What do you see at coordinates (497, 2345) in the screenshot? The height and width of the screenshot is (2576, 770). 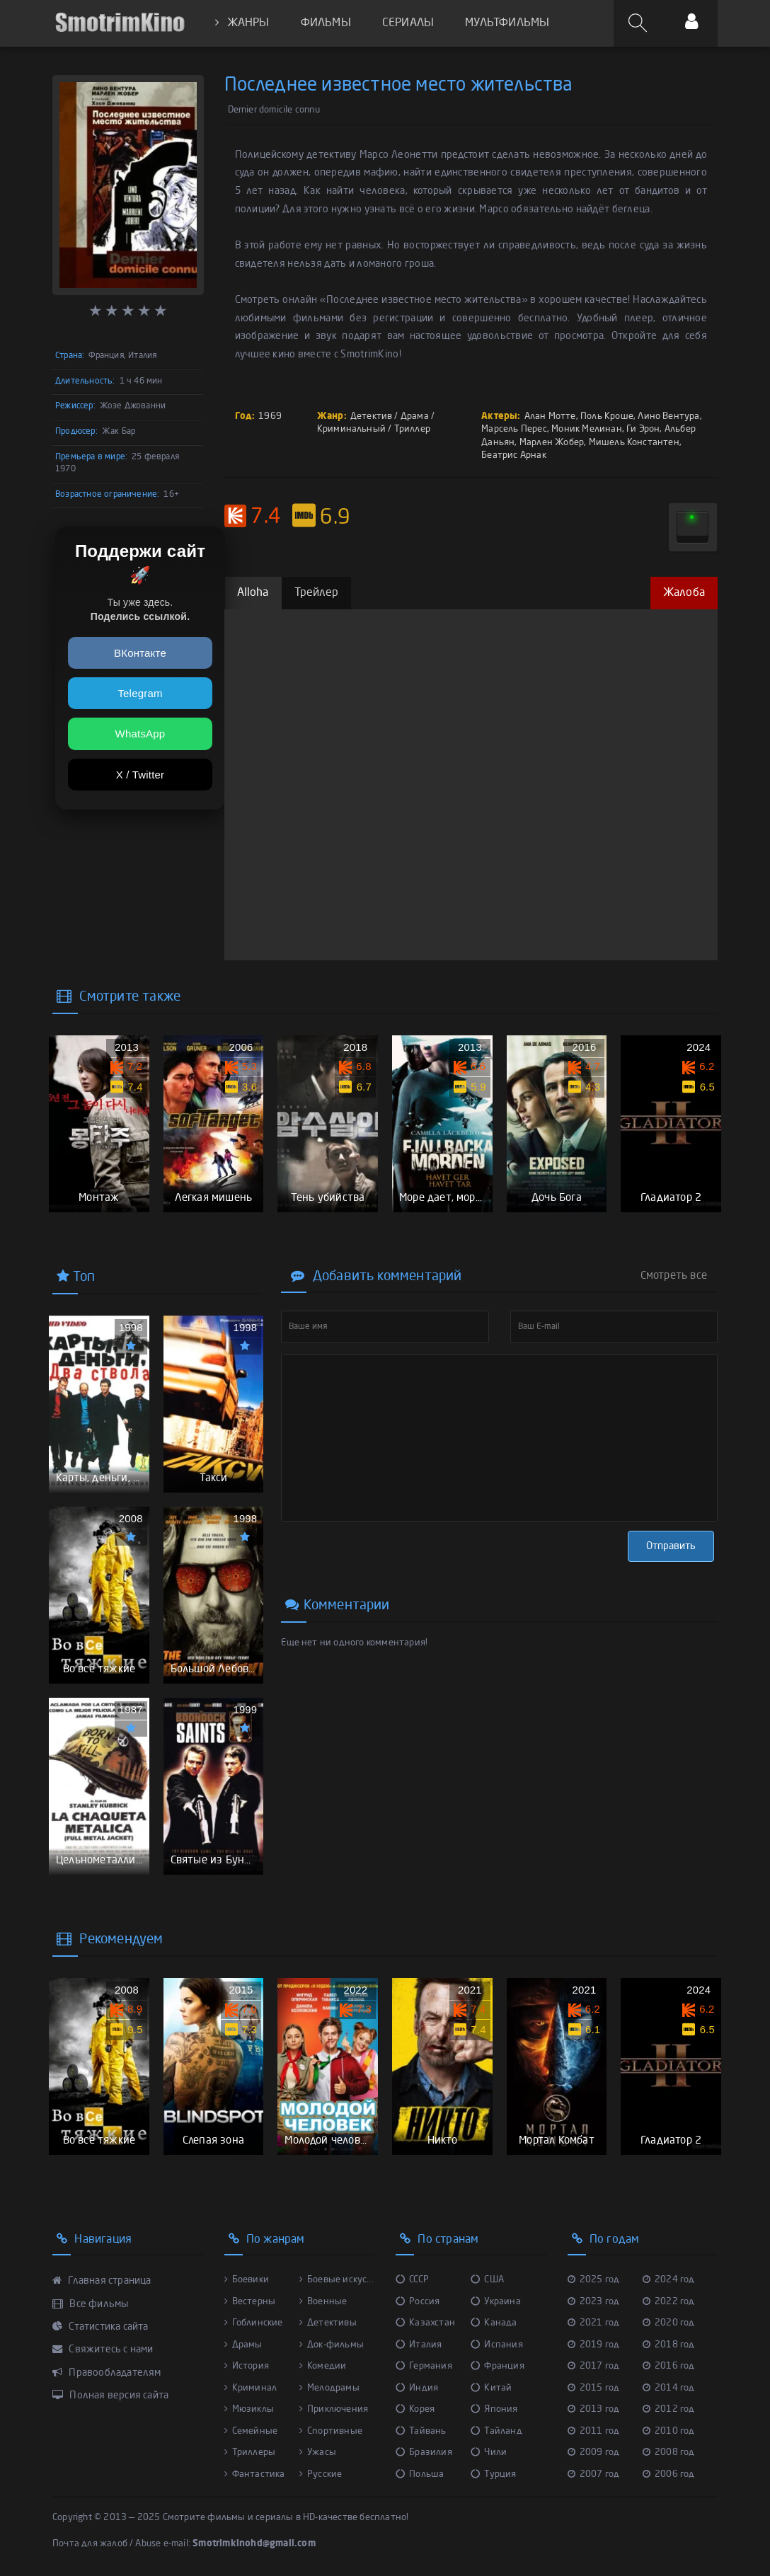 I see `Испания` at bounding box center [497, 2345].